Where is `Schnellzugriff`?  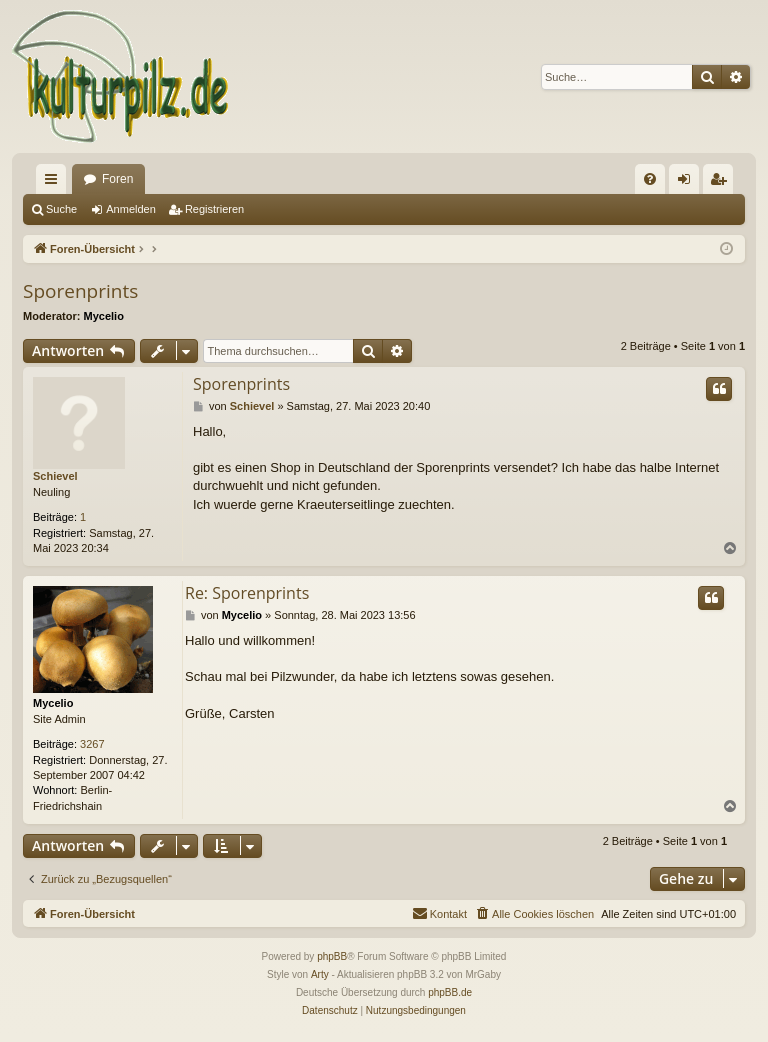 Schnellzugriff is located at coordinates (55, 183).